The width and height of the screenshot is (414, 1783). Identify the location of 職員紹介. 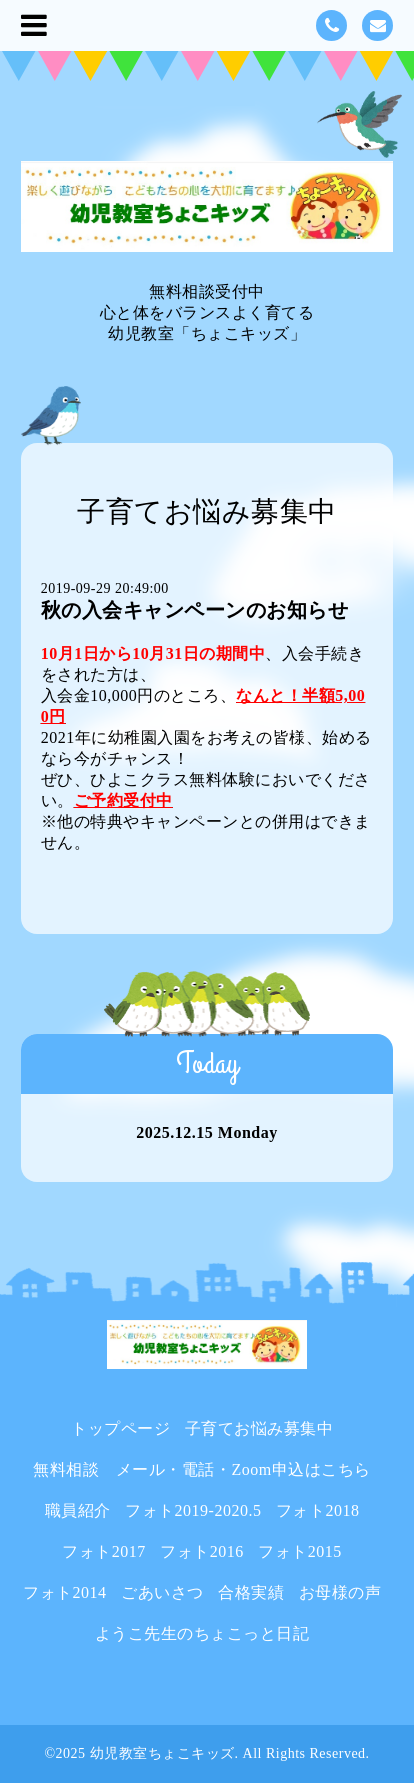
(78, 1510).